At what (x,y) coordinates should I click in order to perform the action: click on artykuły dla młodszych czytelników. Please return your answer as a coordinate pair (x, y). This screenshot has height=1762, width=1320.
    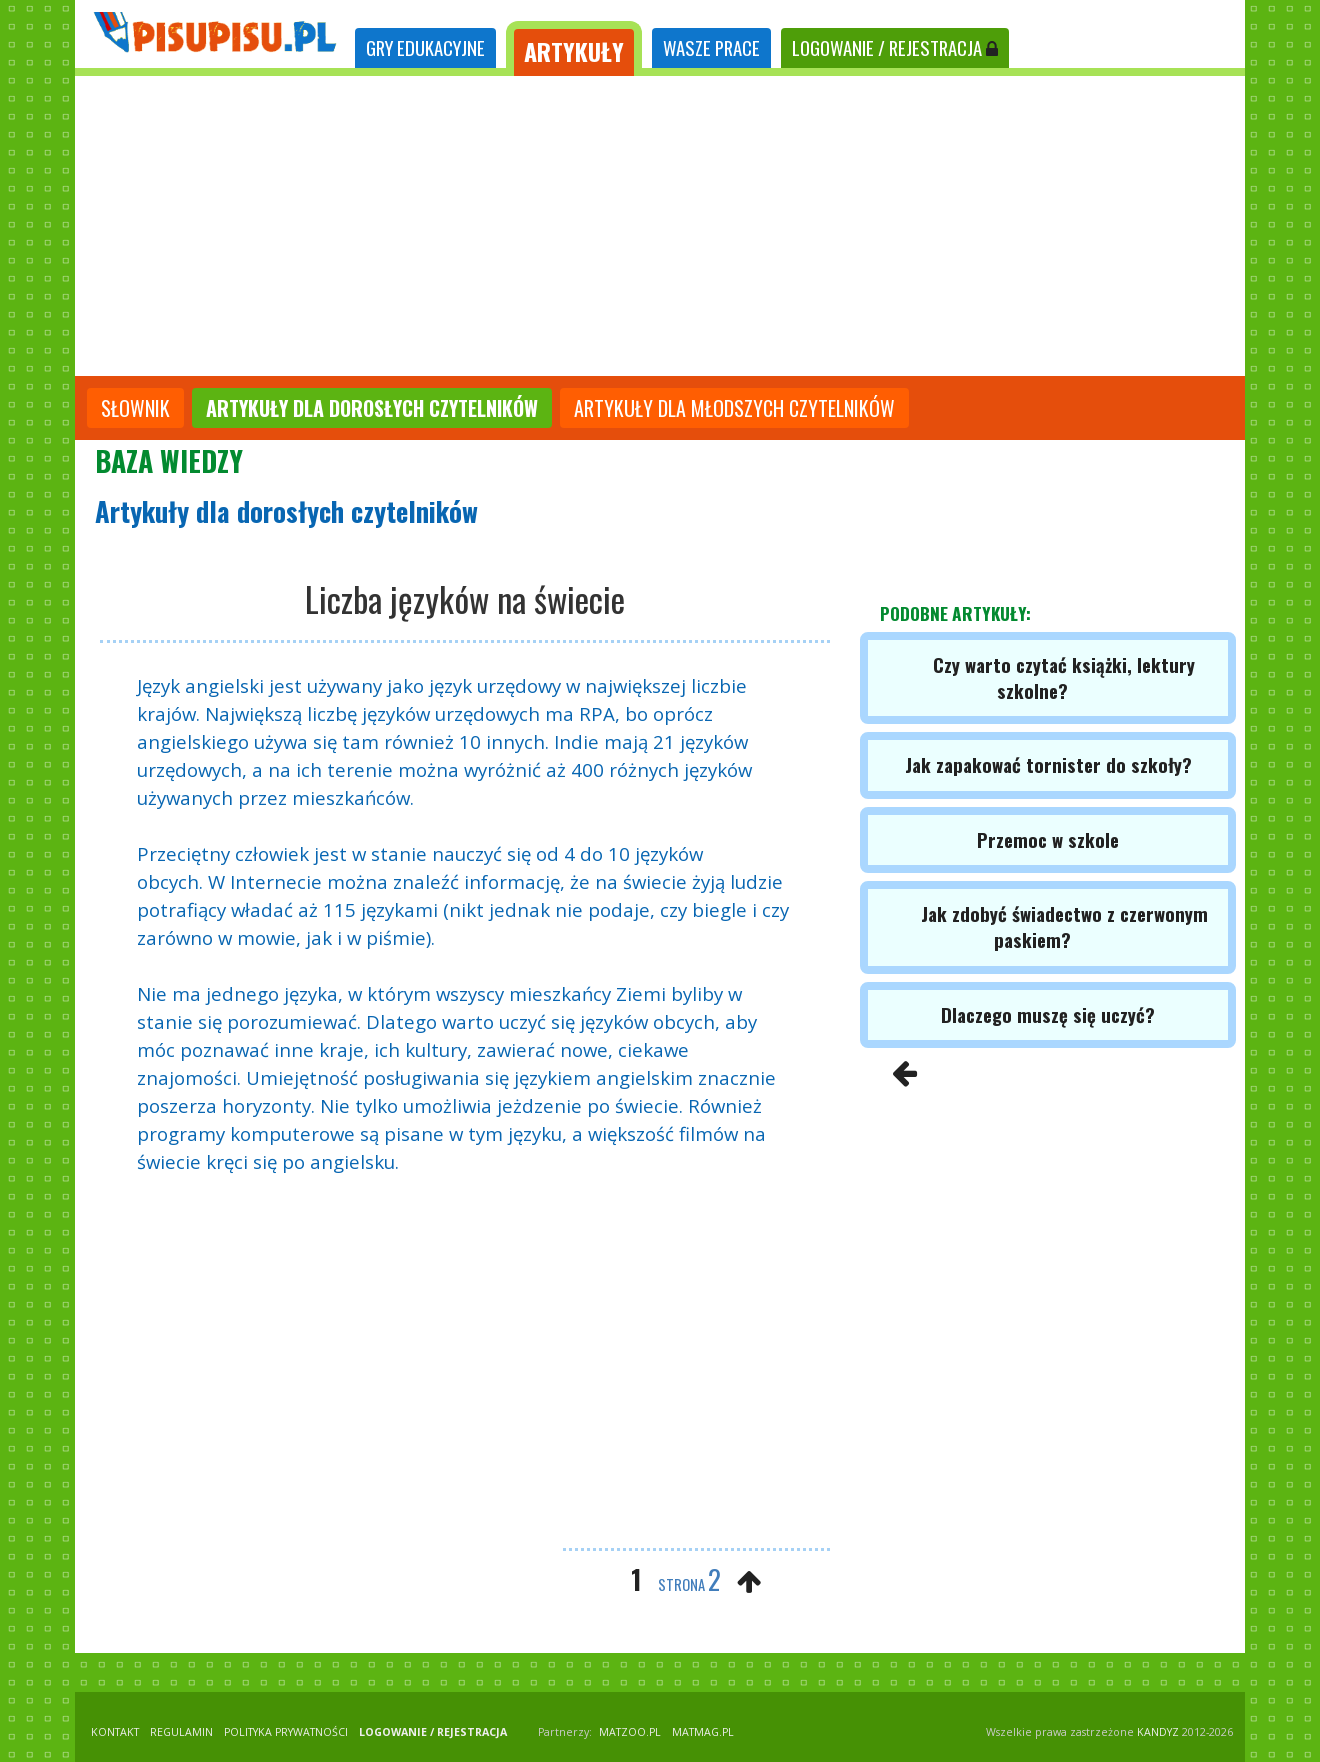
    Looking at the image, I should click on (734, 408).